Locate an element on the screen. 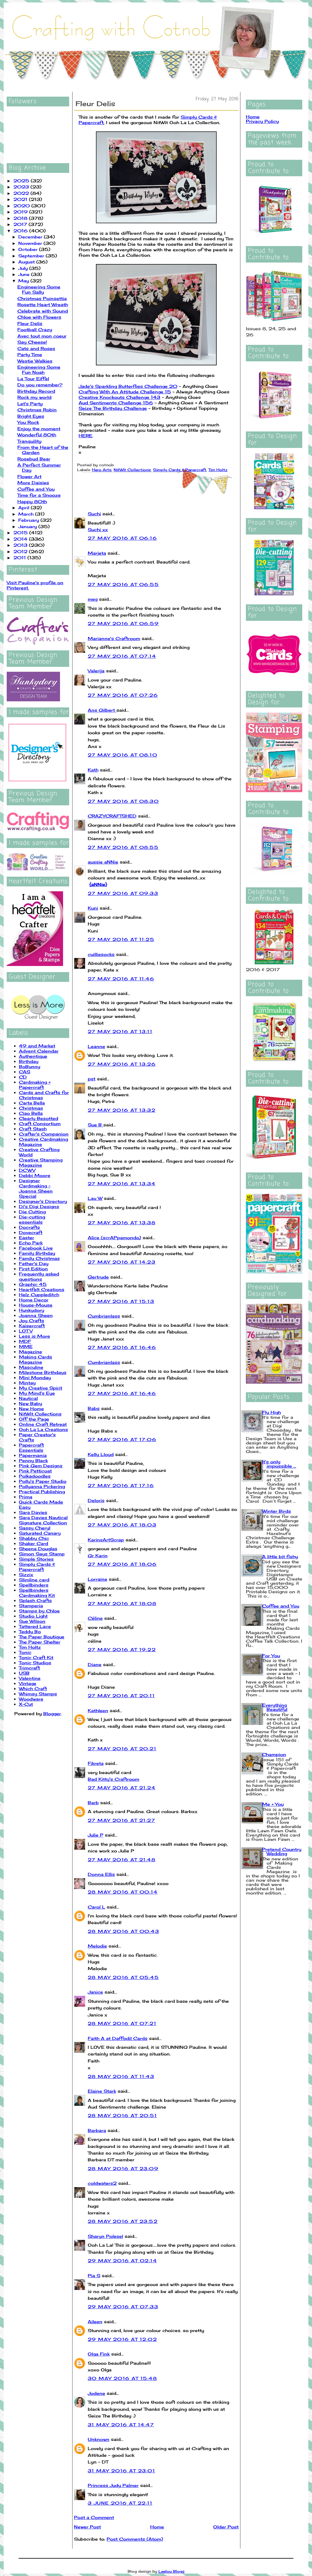  27 May 2016 at 09:33 is located at coordinates (123, 893).